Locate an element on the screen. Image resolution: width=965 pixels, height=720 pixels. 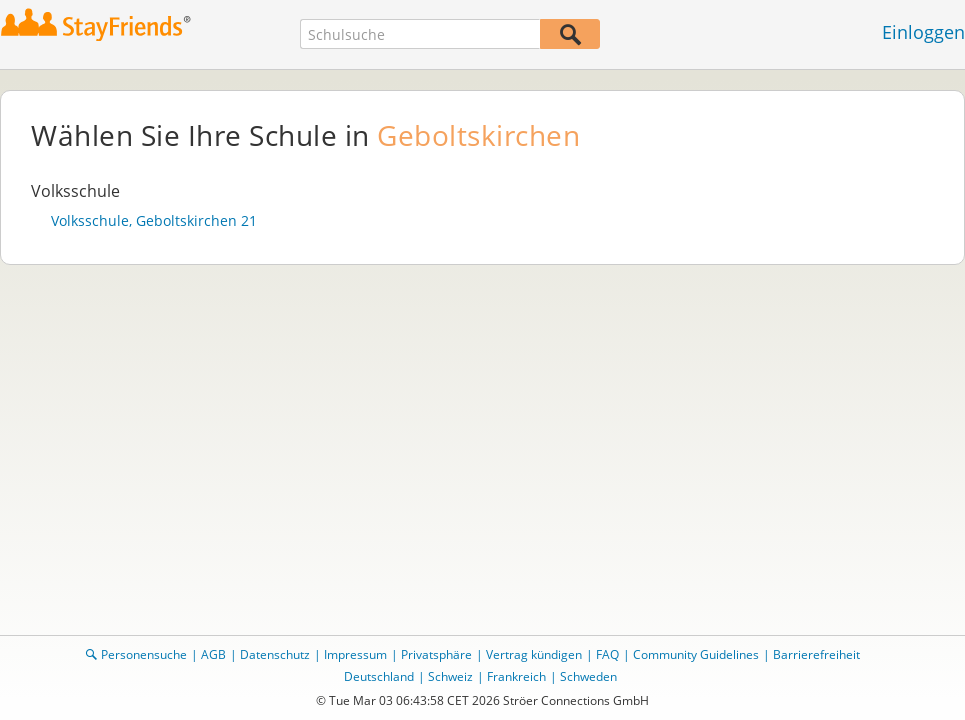
Vertrag kündigen is located at coordinates (534, 654).